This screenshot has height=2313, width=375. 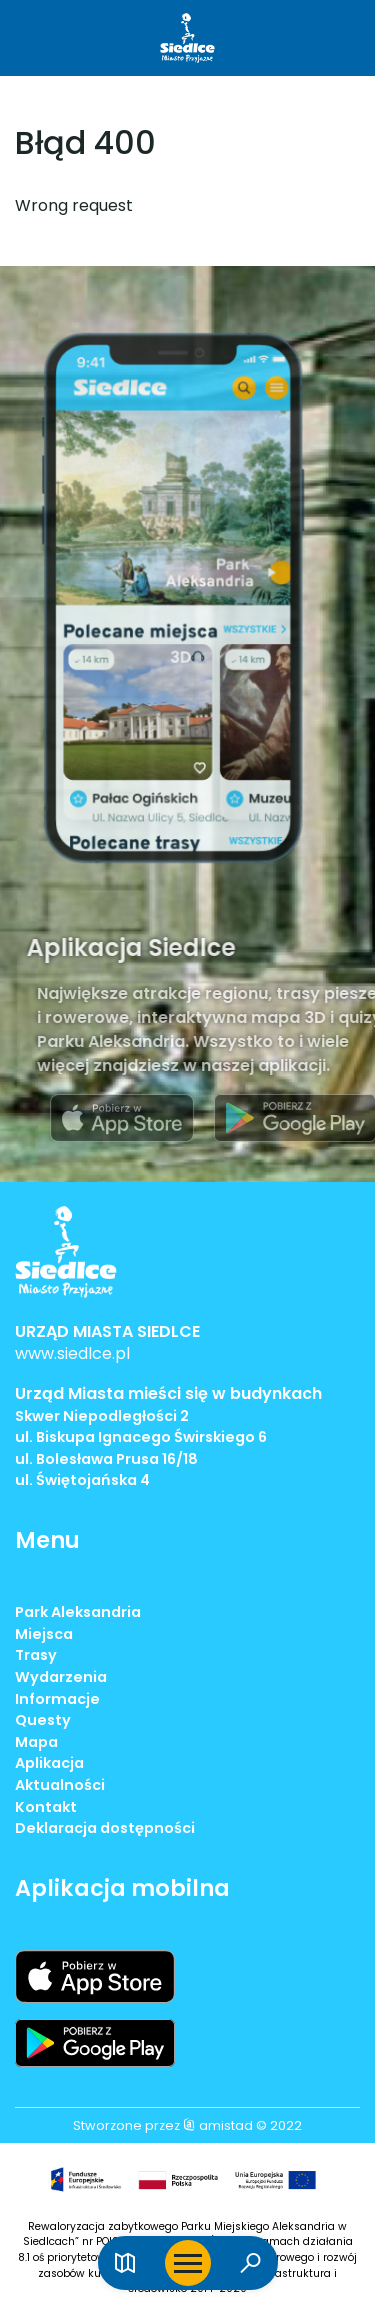 What do you see at coordinates (36, 1655) in the screenshot?
I see `Trasy` at bounding box center [36, 1655].